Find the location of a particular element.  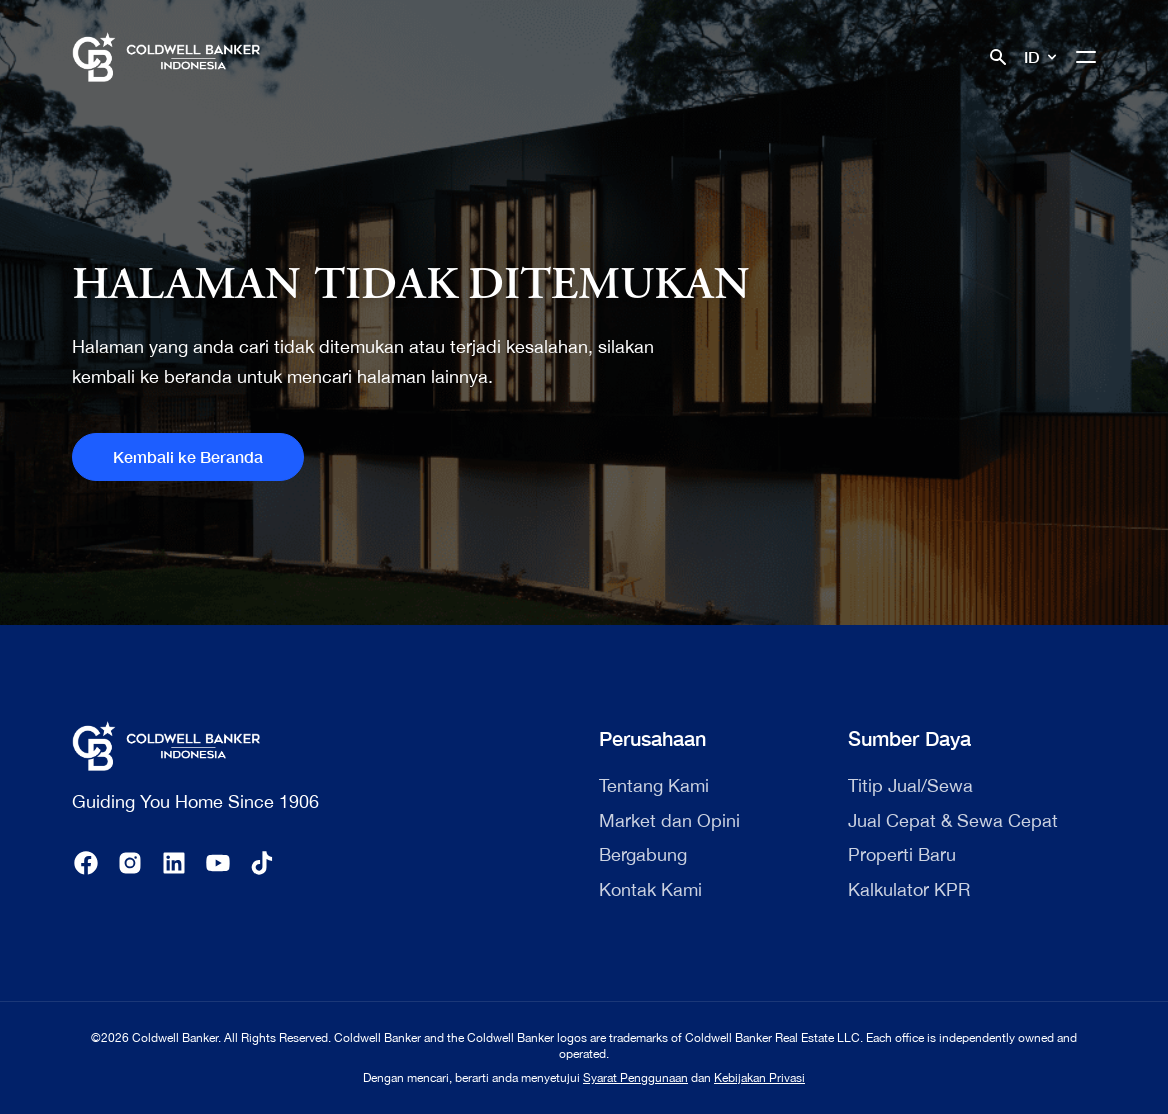

Tentang Kami is located at coordinates (654, 785).